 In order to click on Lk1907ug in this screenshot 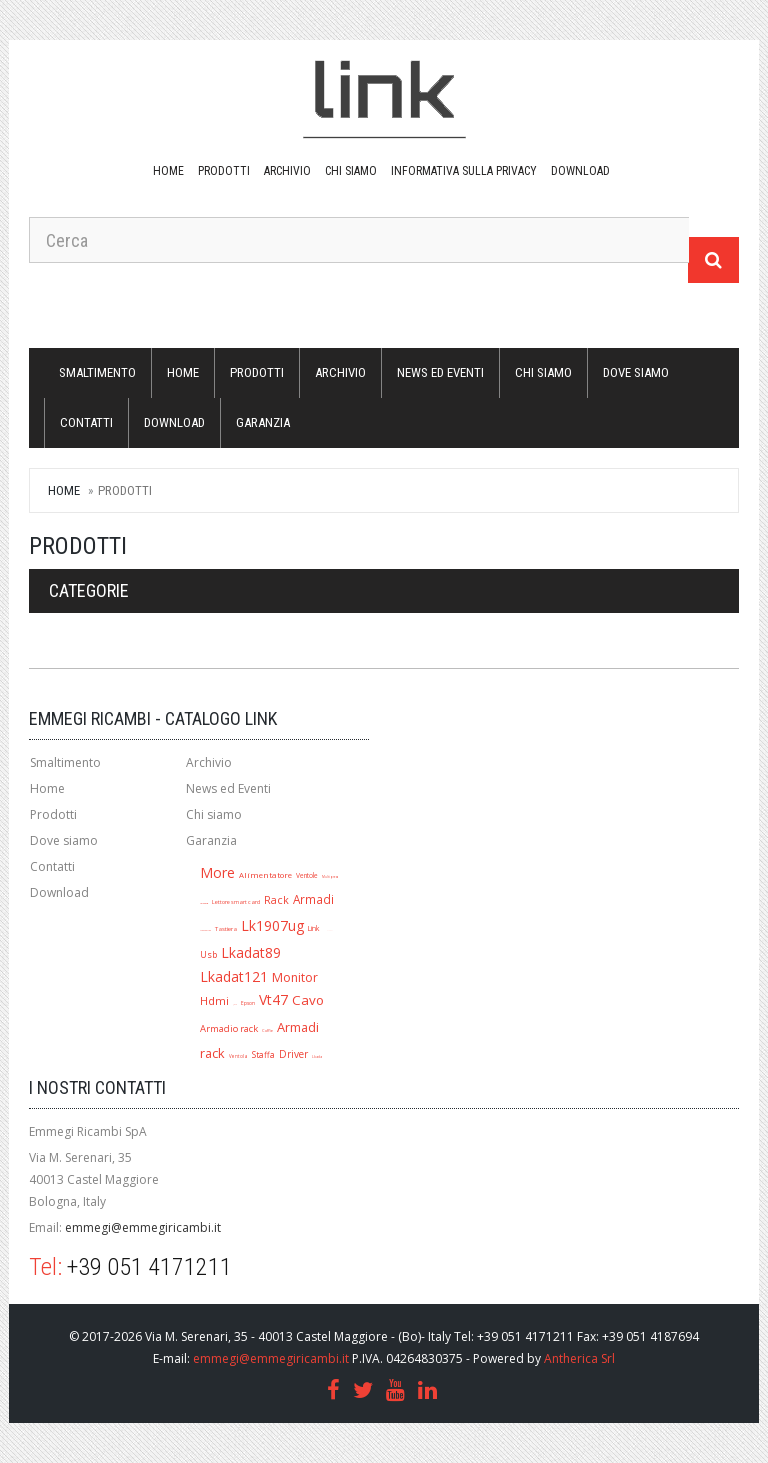, I will do `click(272, 925)`.